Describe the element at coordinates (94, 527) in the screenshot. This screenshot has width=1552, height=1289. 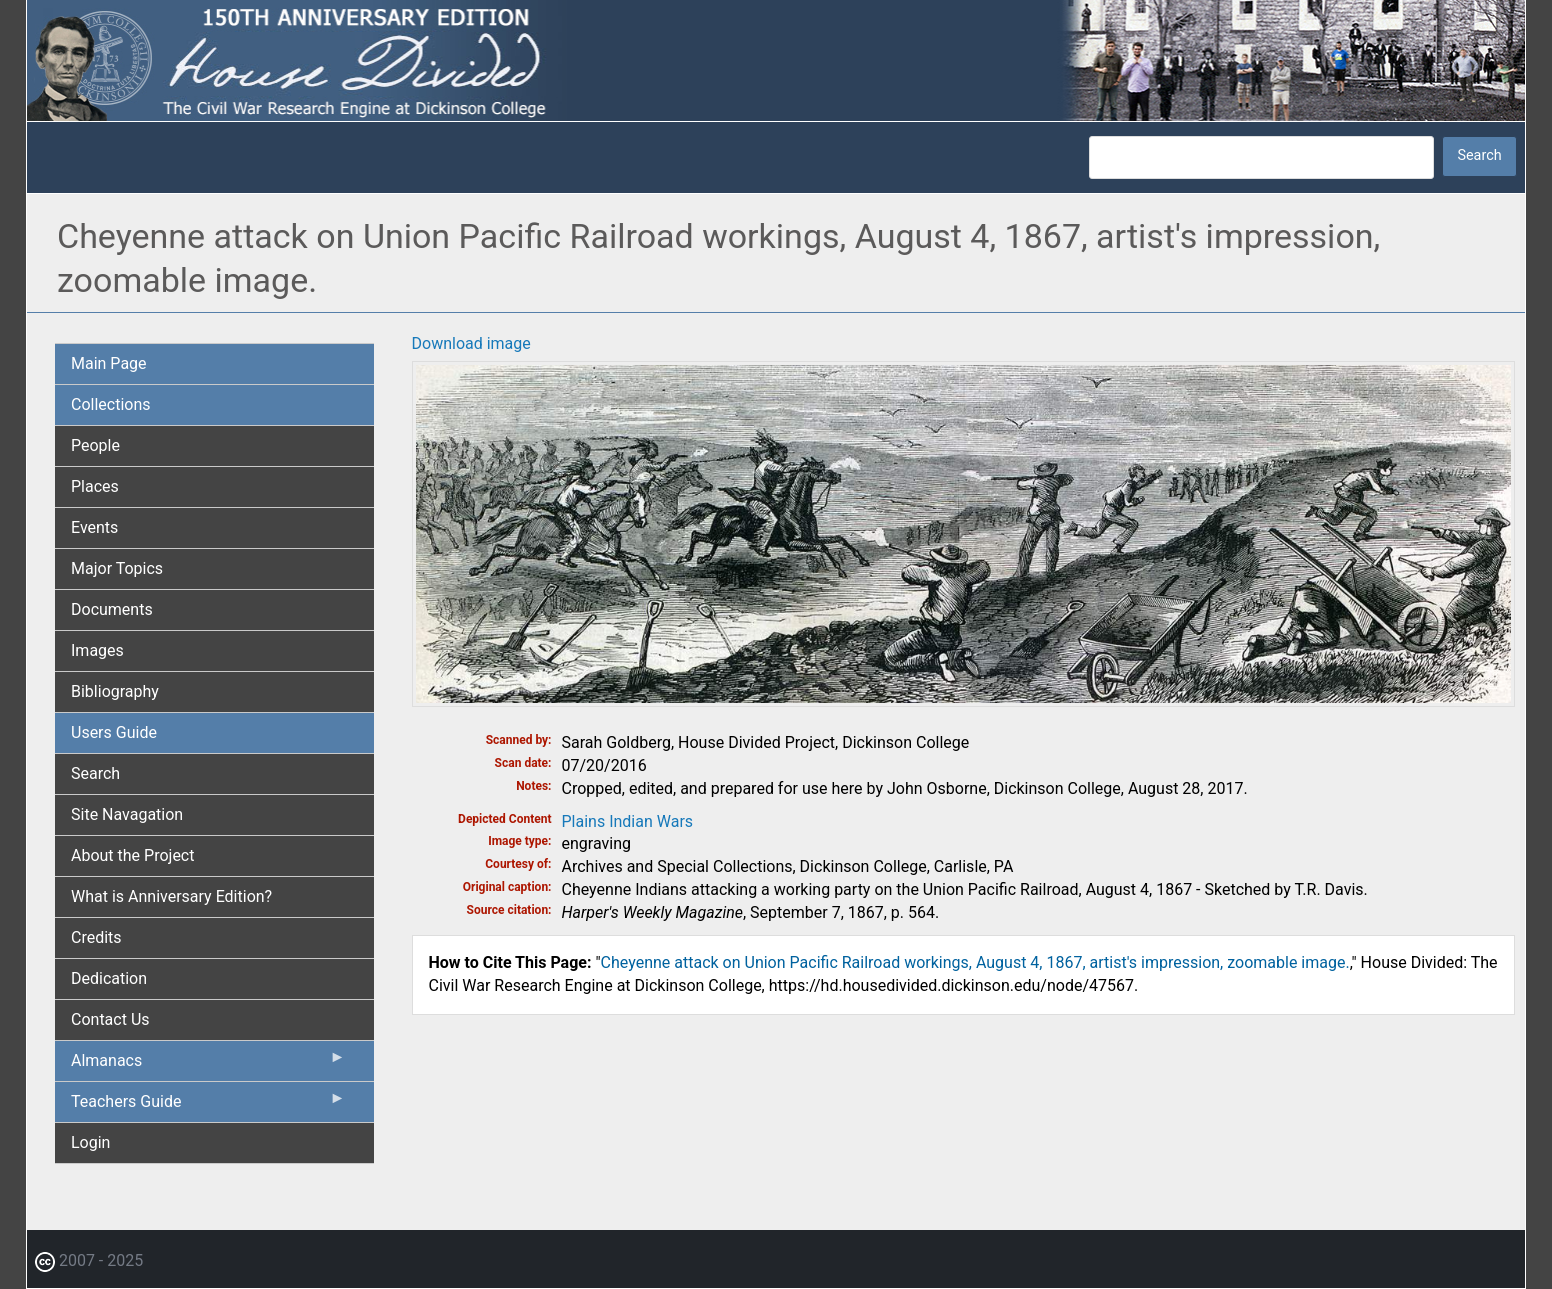
I see `Events [menuitem]` at that location.